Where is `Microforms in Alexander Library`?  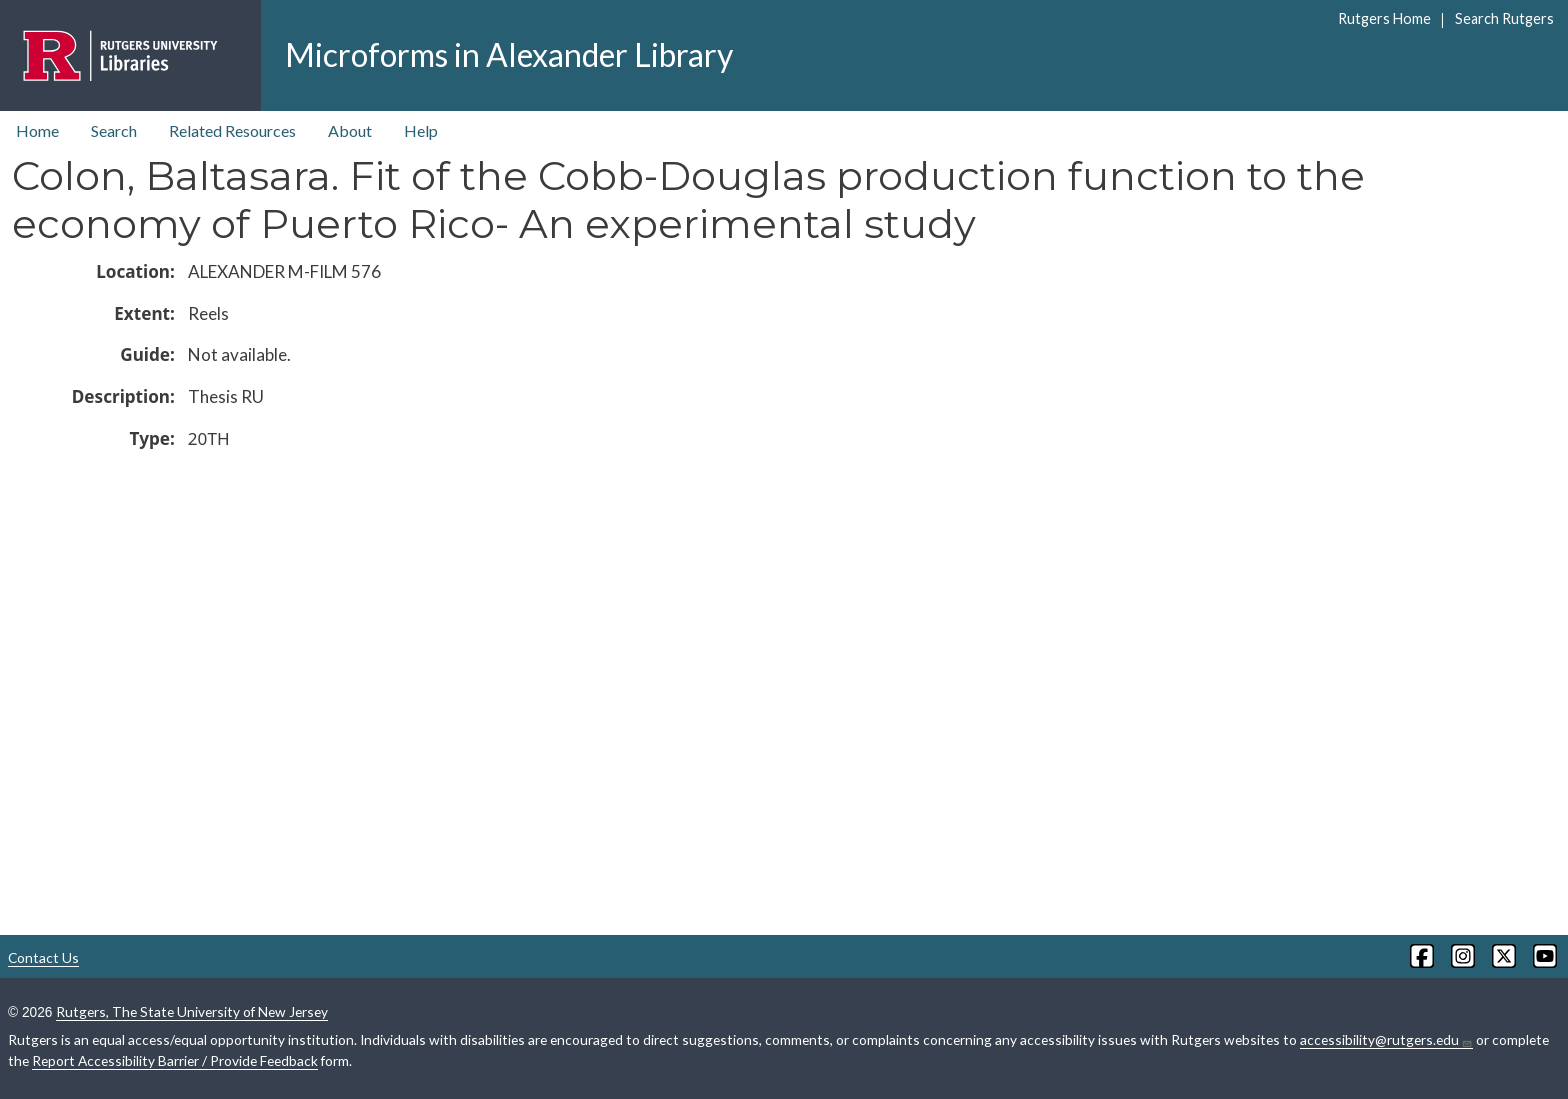
Microforms in Alexander Library is located at coordinates (509, 54).